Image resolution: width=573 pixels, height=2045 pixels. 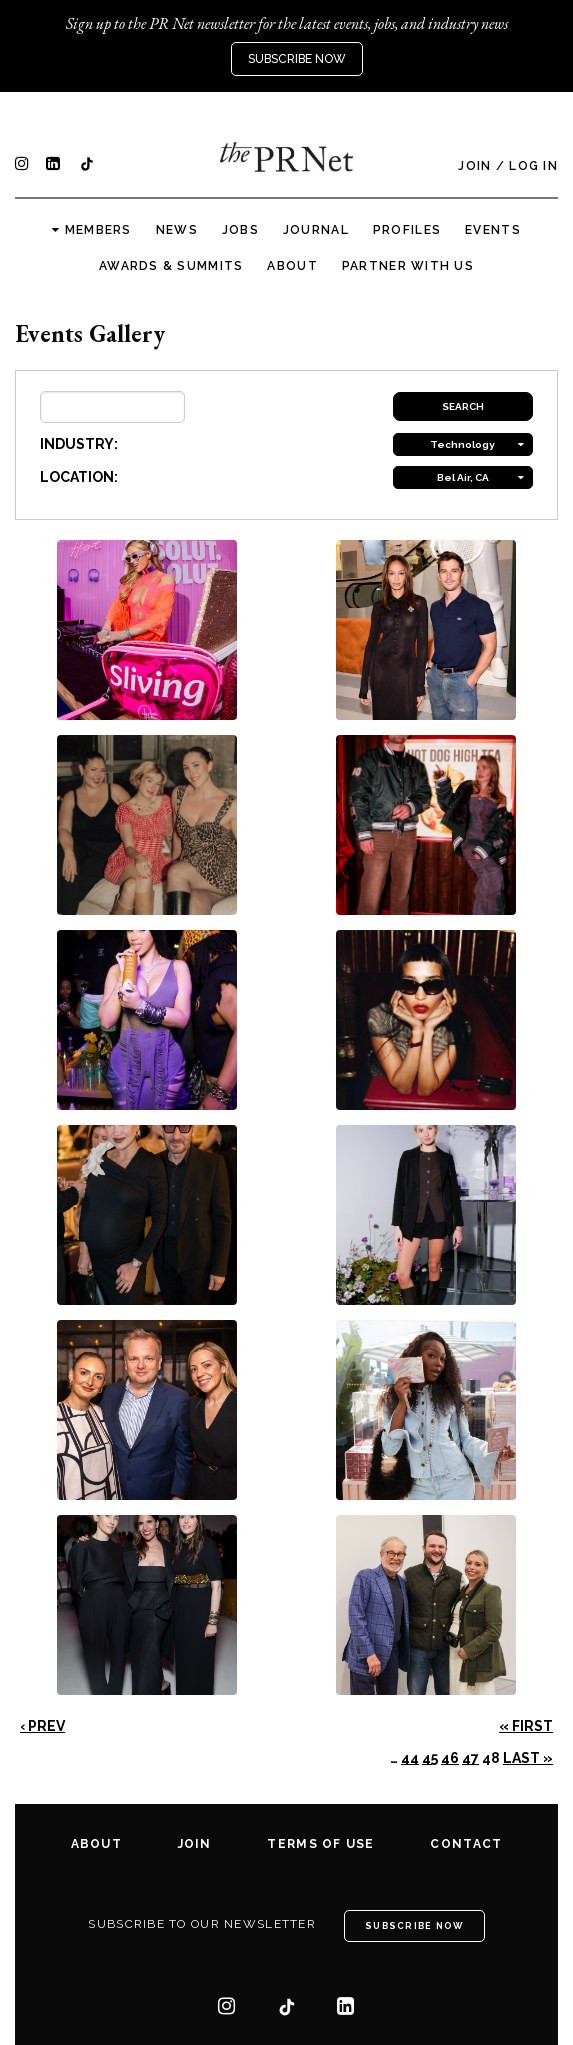 I want to click on Contact, so click(x=466, y=1844).